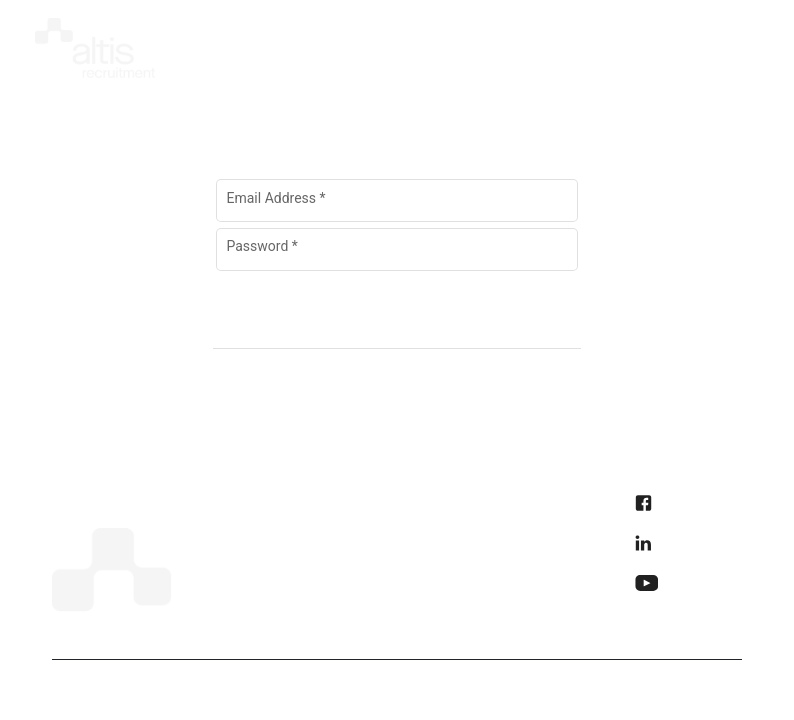  I want to click on Home, so click(212, 505).